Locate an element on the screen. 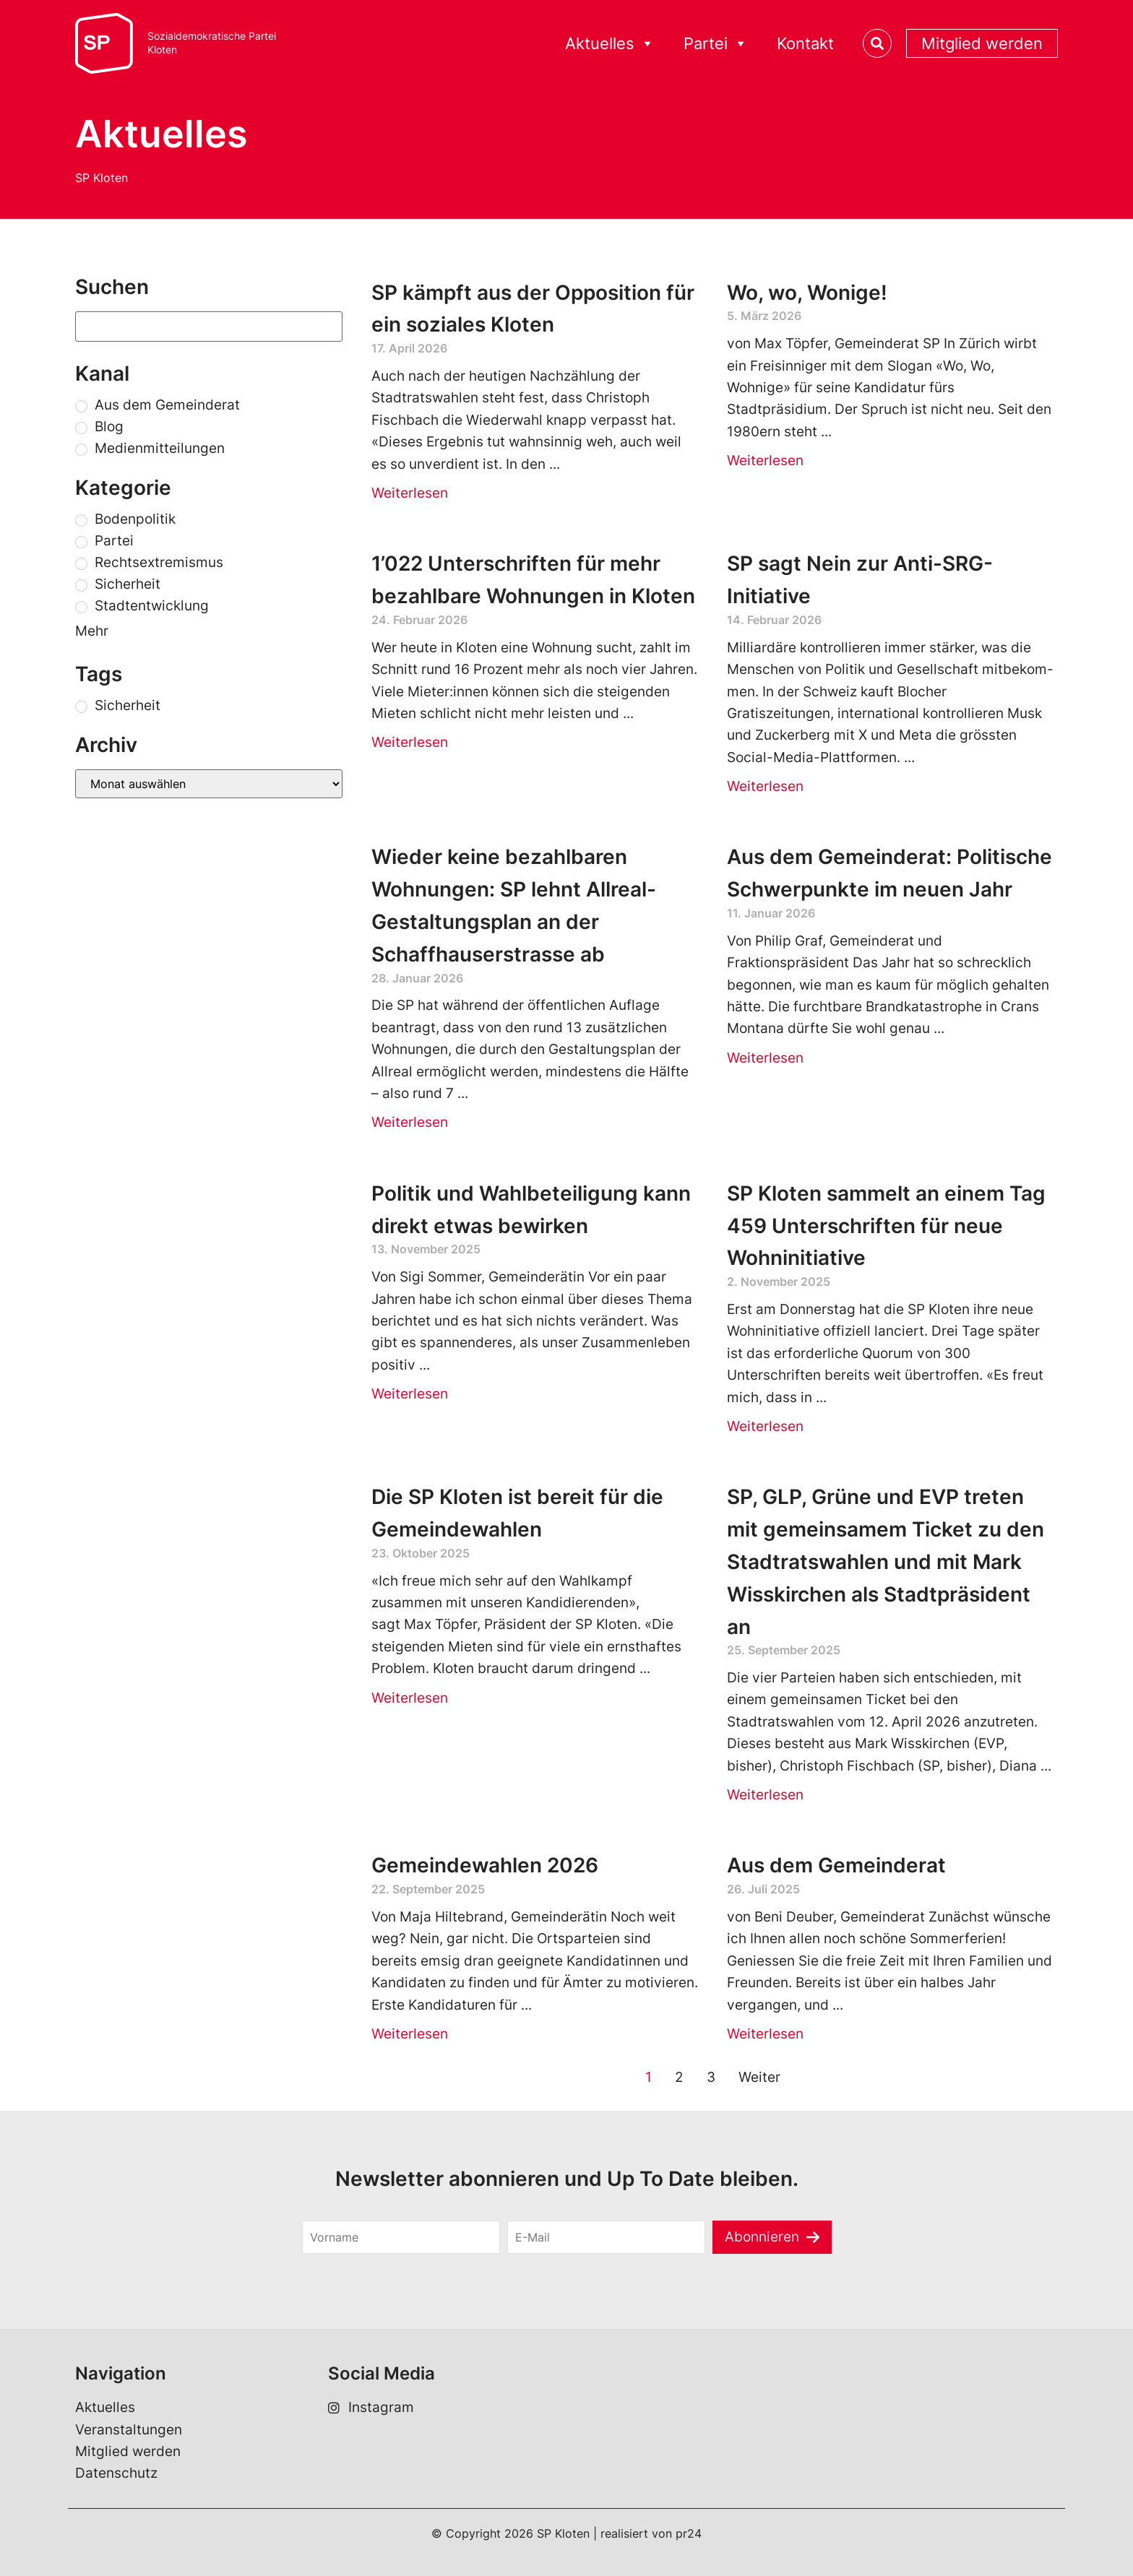 Image resolution: width=1133 pixels, height=2576 pixels. Weiterlesen [Read more about Politik und Wahlbeteiligung kann direkt etwas bewirken] is located at coordinates (409, 1394).